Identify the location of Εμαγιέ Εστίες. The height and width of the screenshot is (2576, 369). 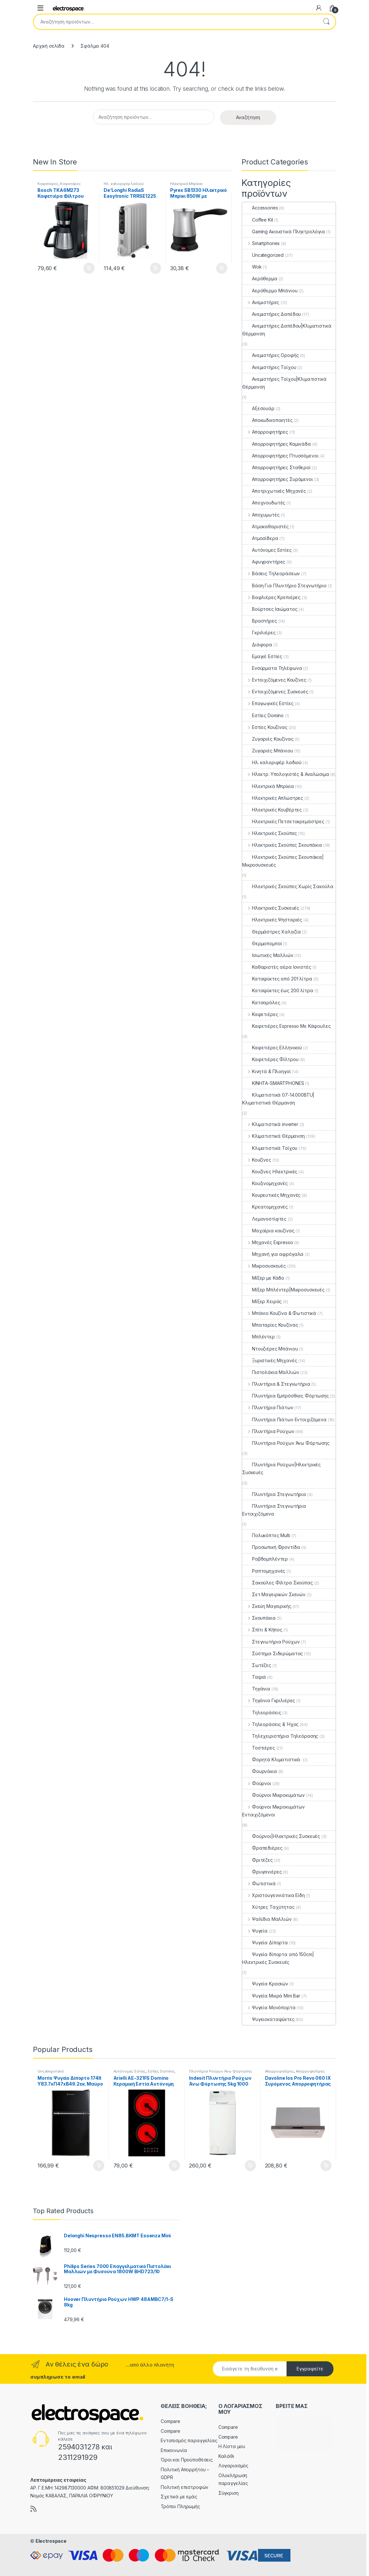
(262, 656).